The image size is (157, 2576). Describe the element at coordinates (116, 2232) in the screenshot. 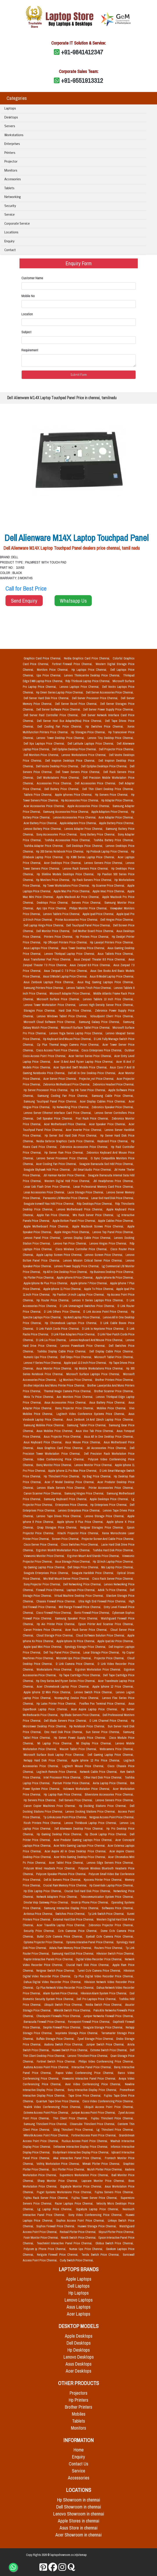

I see `Skycut Plotter Price Chennai,` at that location.